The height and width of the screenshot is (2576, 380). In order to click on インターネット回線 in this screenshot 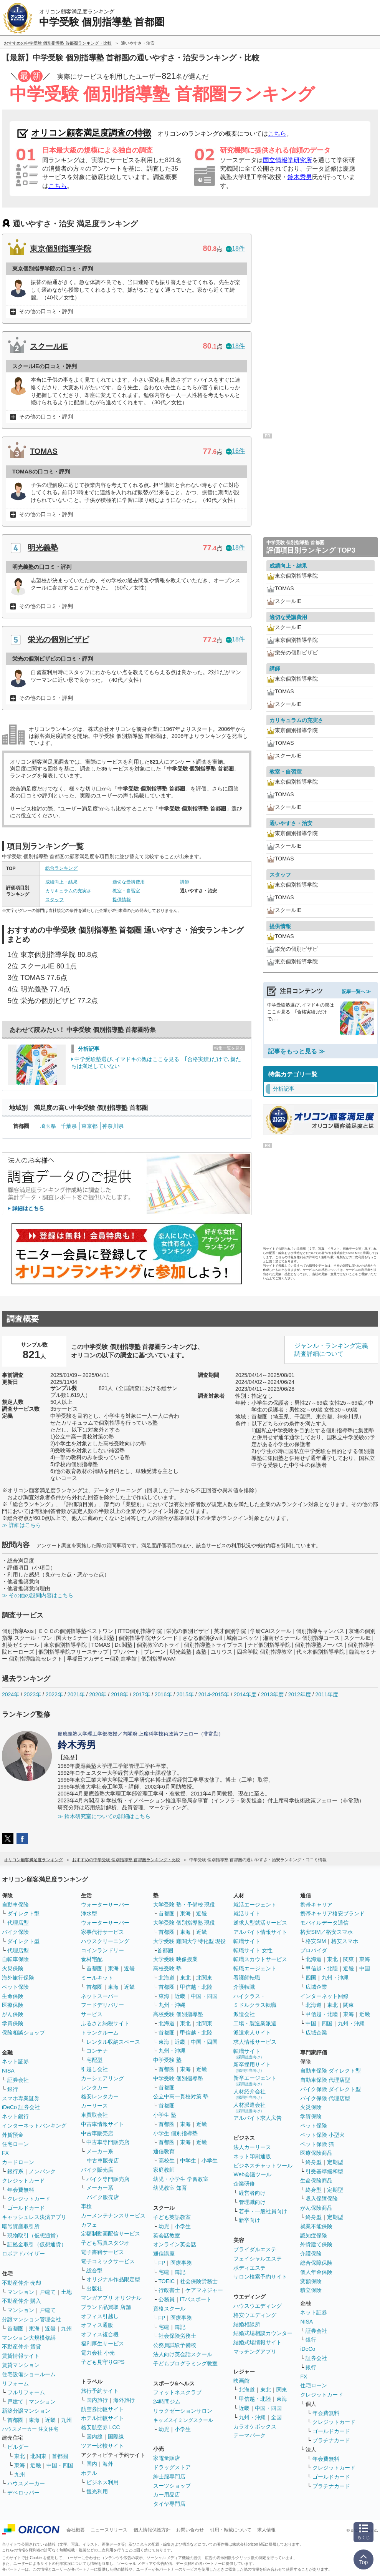, I will do `click(324, 1996)`.